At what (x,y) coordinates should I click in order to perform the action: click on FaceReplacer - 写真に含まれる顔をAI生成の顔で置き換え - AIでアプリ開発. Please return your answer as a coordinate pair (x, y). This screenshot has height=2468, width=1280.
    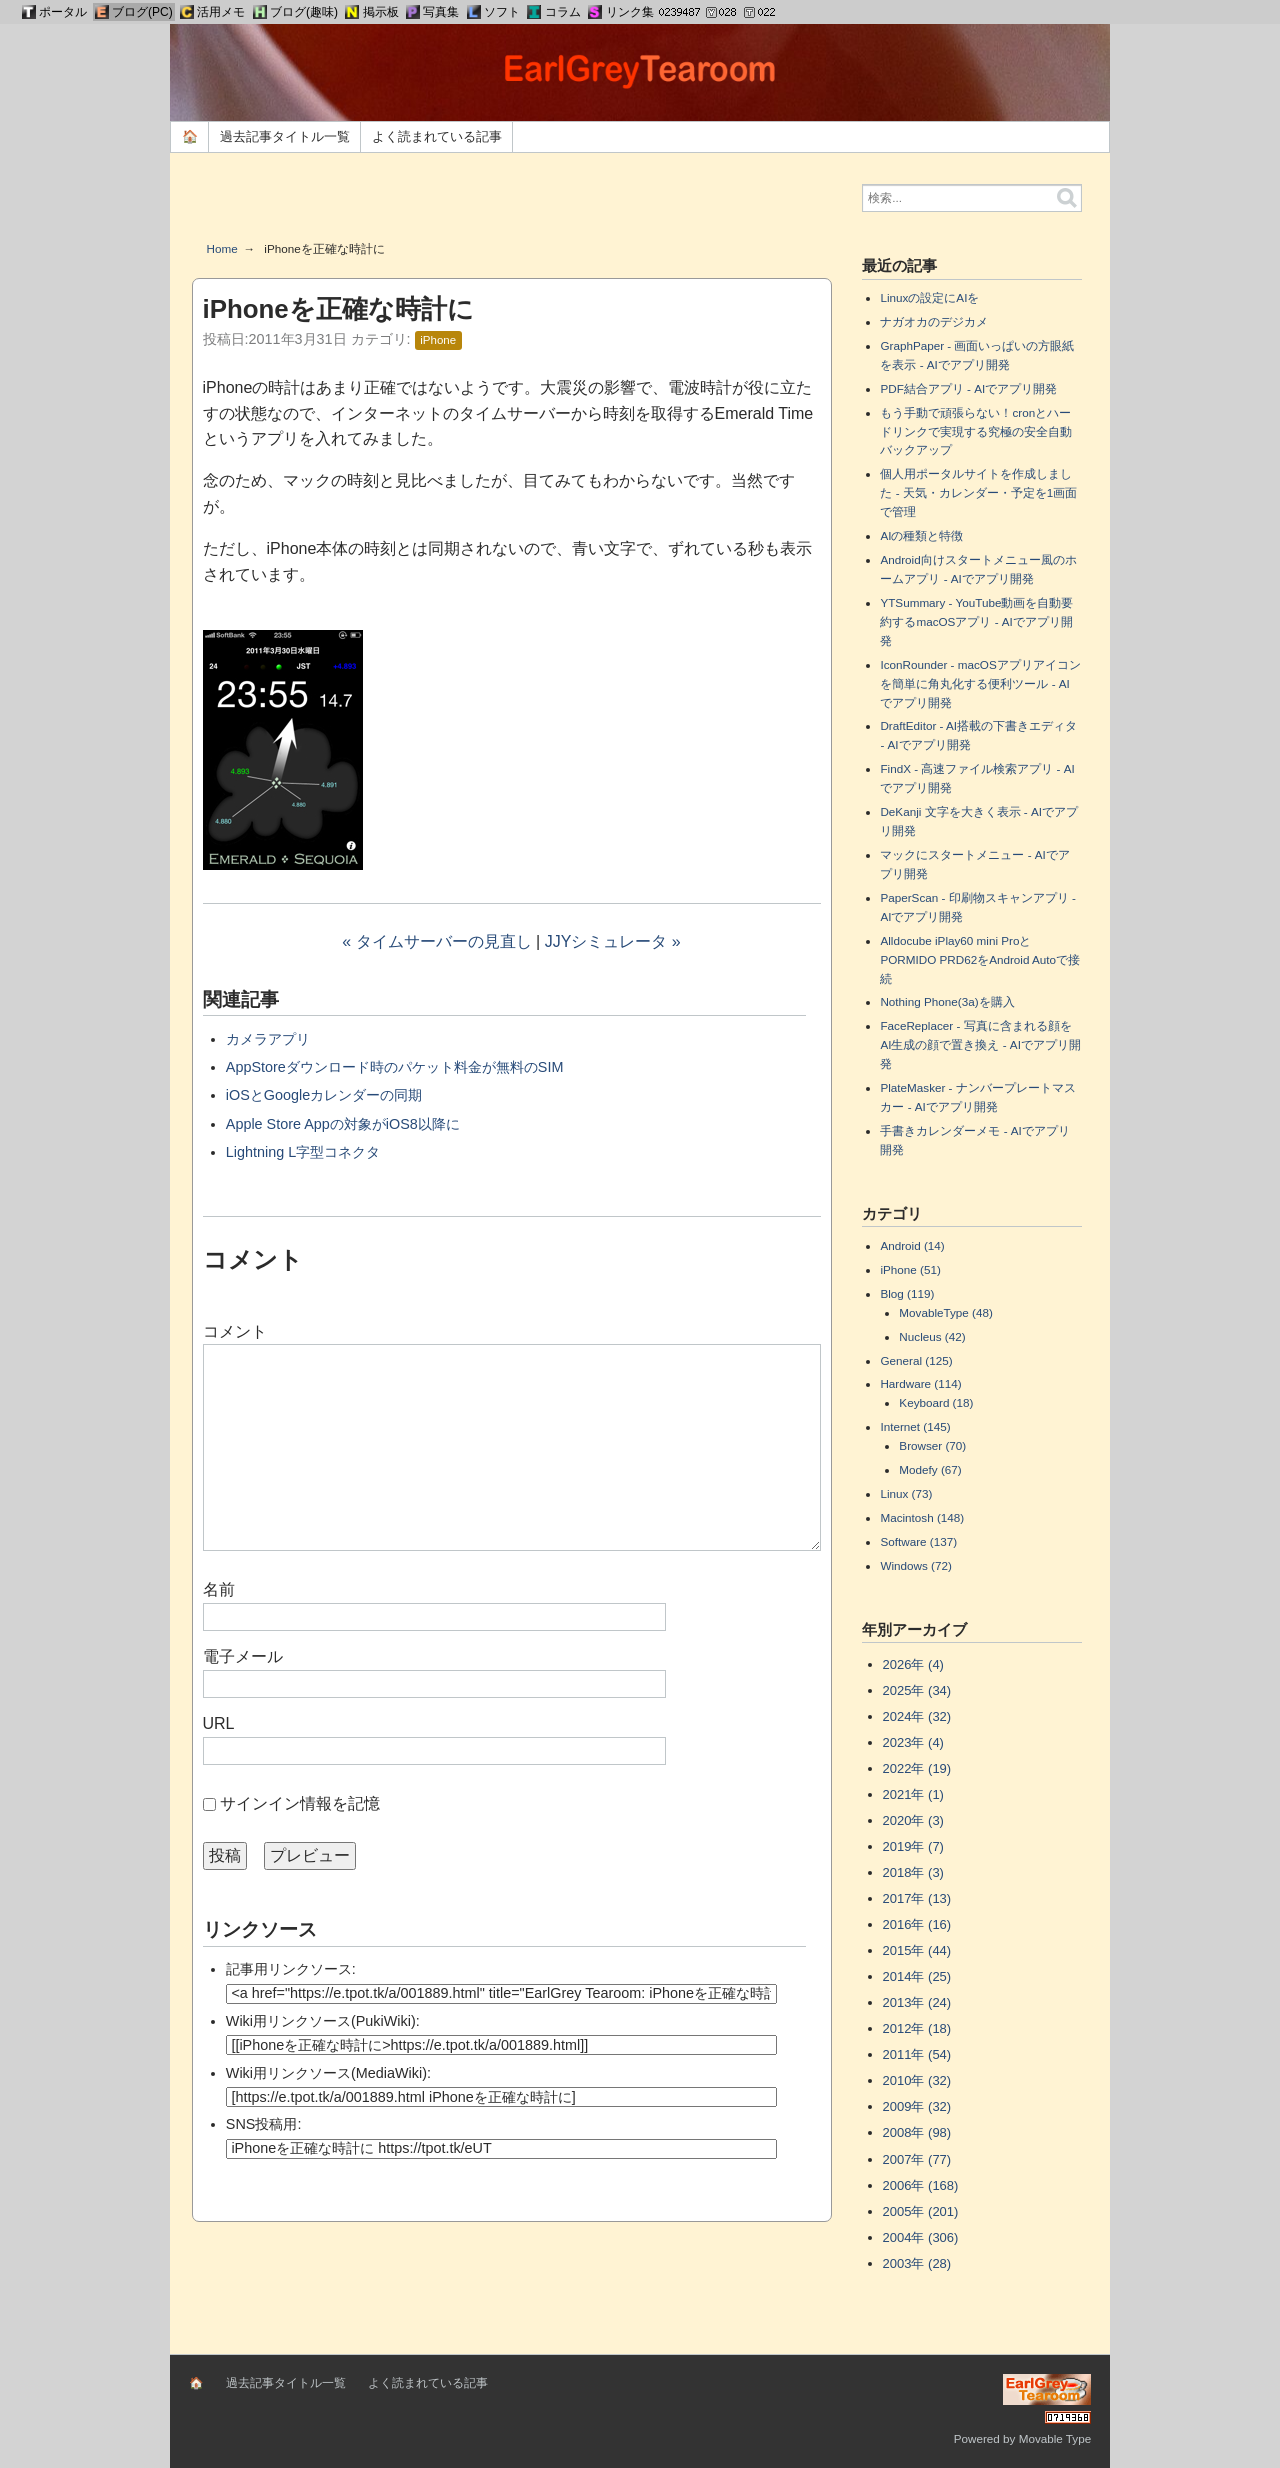
    Looking at the image, I should click on (980, 1044).